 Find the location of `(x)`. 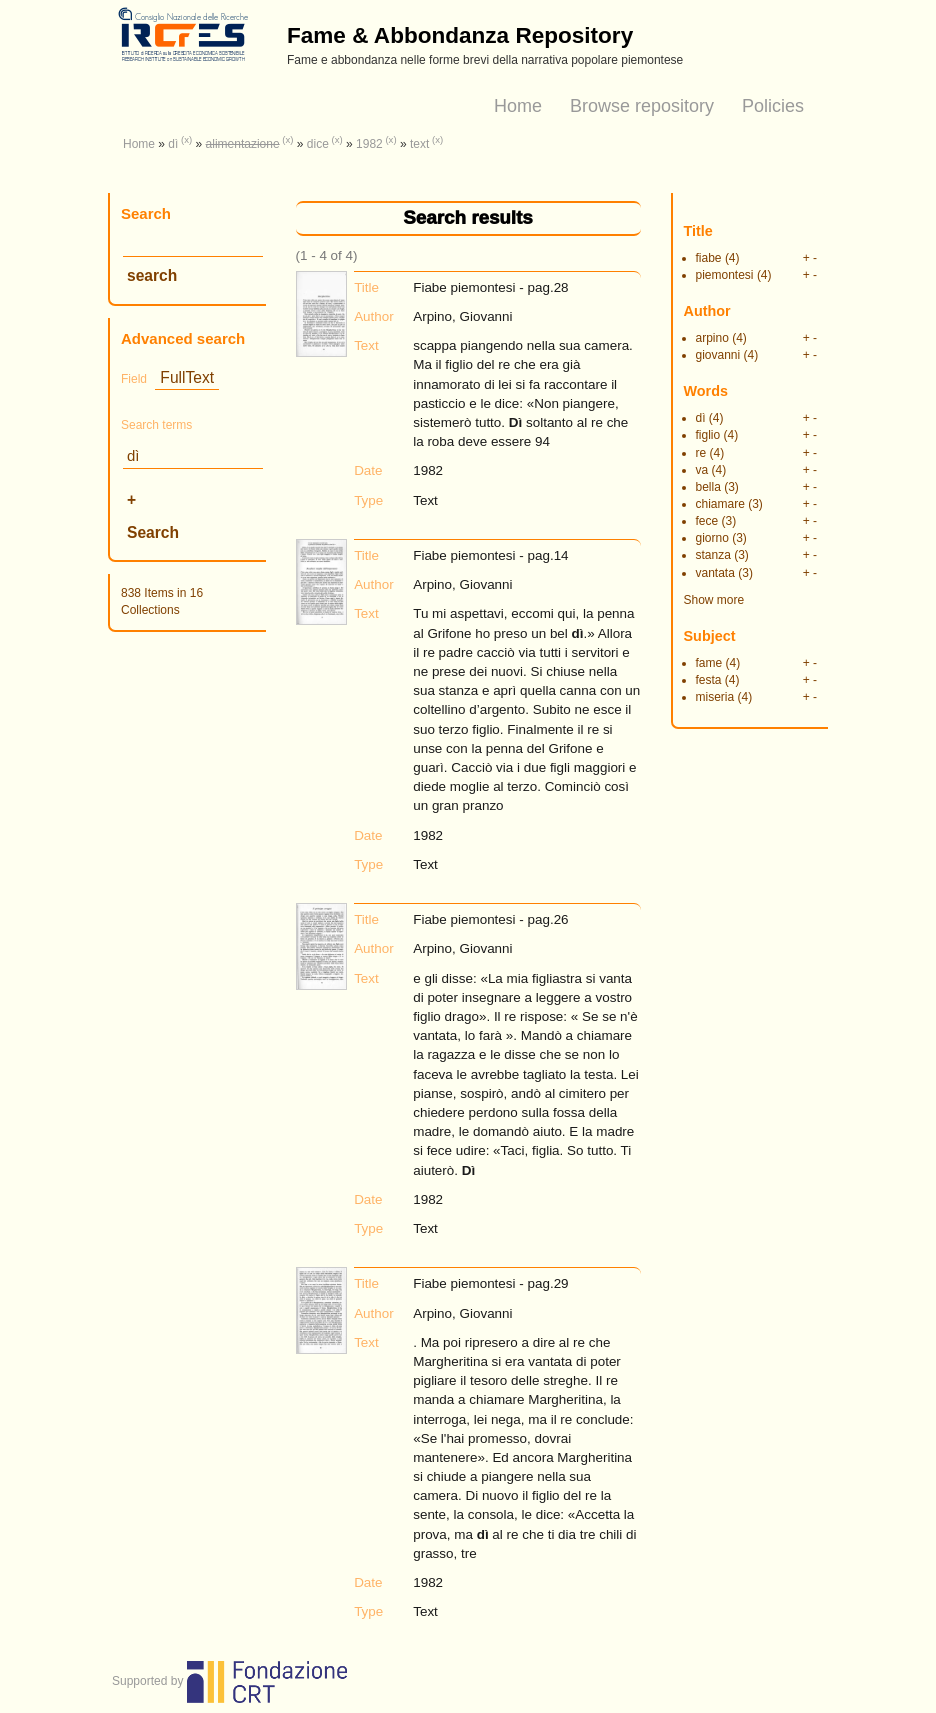

(x) is located at coordinates (186, 139).